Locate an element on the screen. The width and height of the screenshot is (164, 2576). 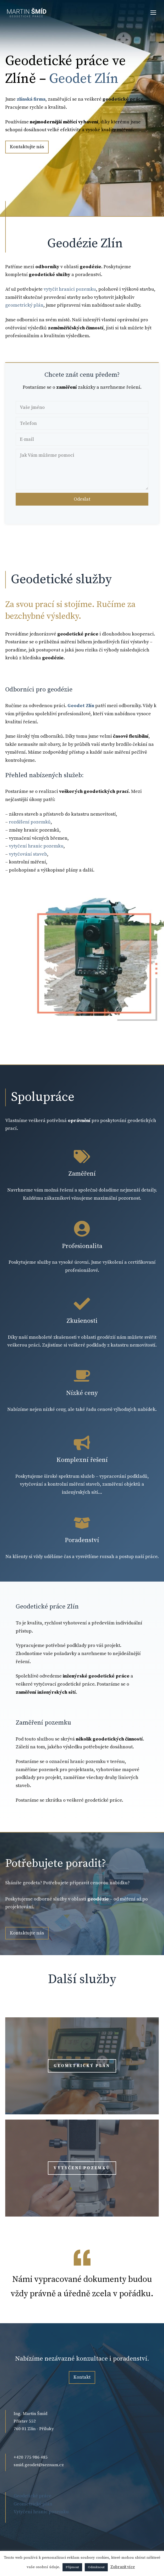
Odmítnout [button] is located at coordinates (96, 2567).